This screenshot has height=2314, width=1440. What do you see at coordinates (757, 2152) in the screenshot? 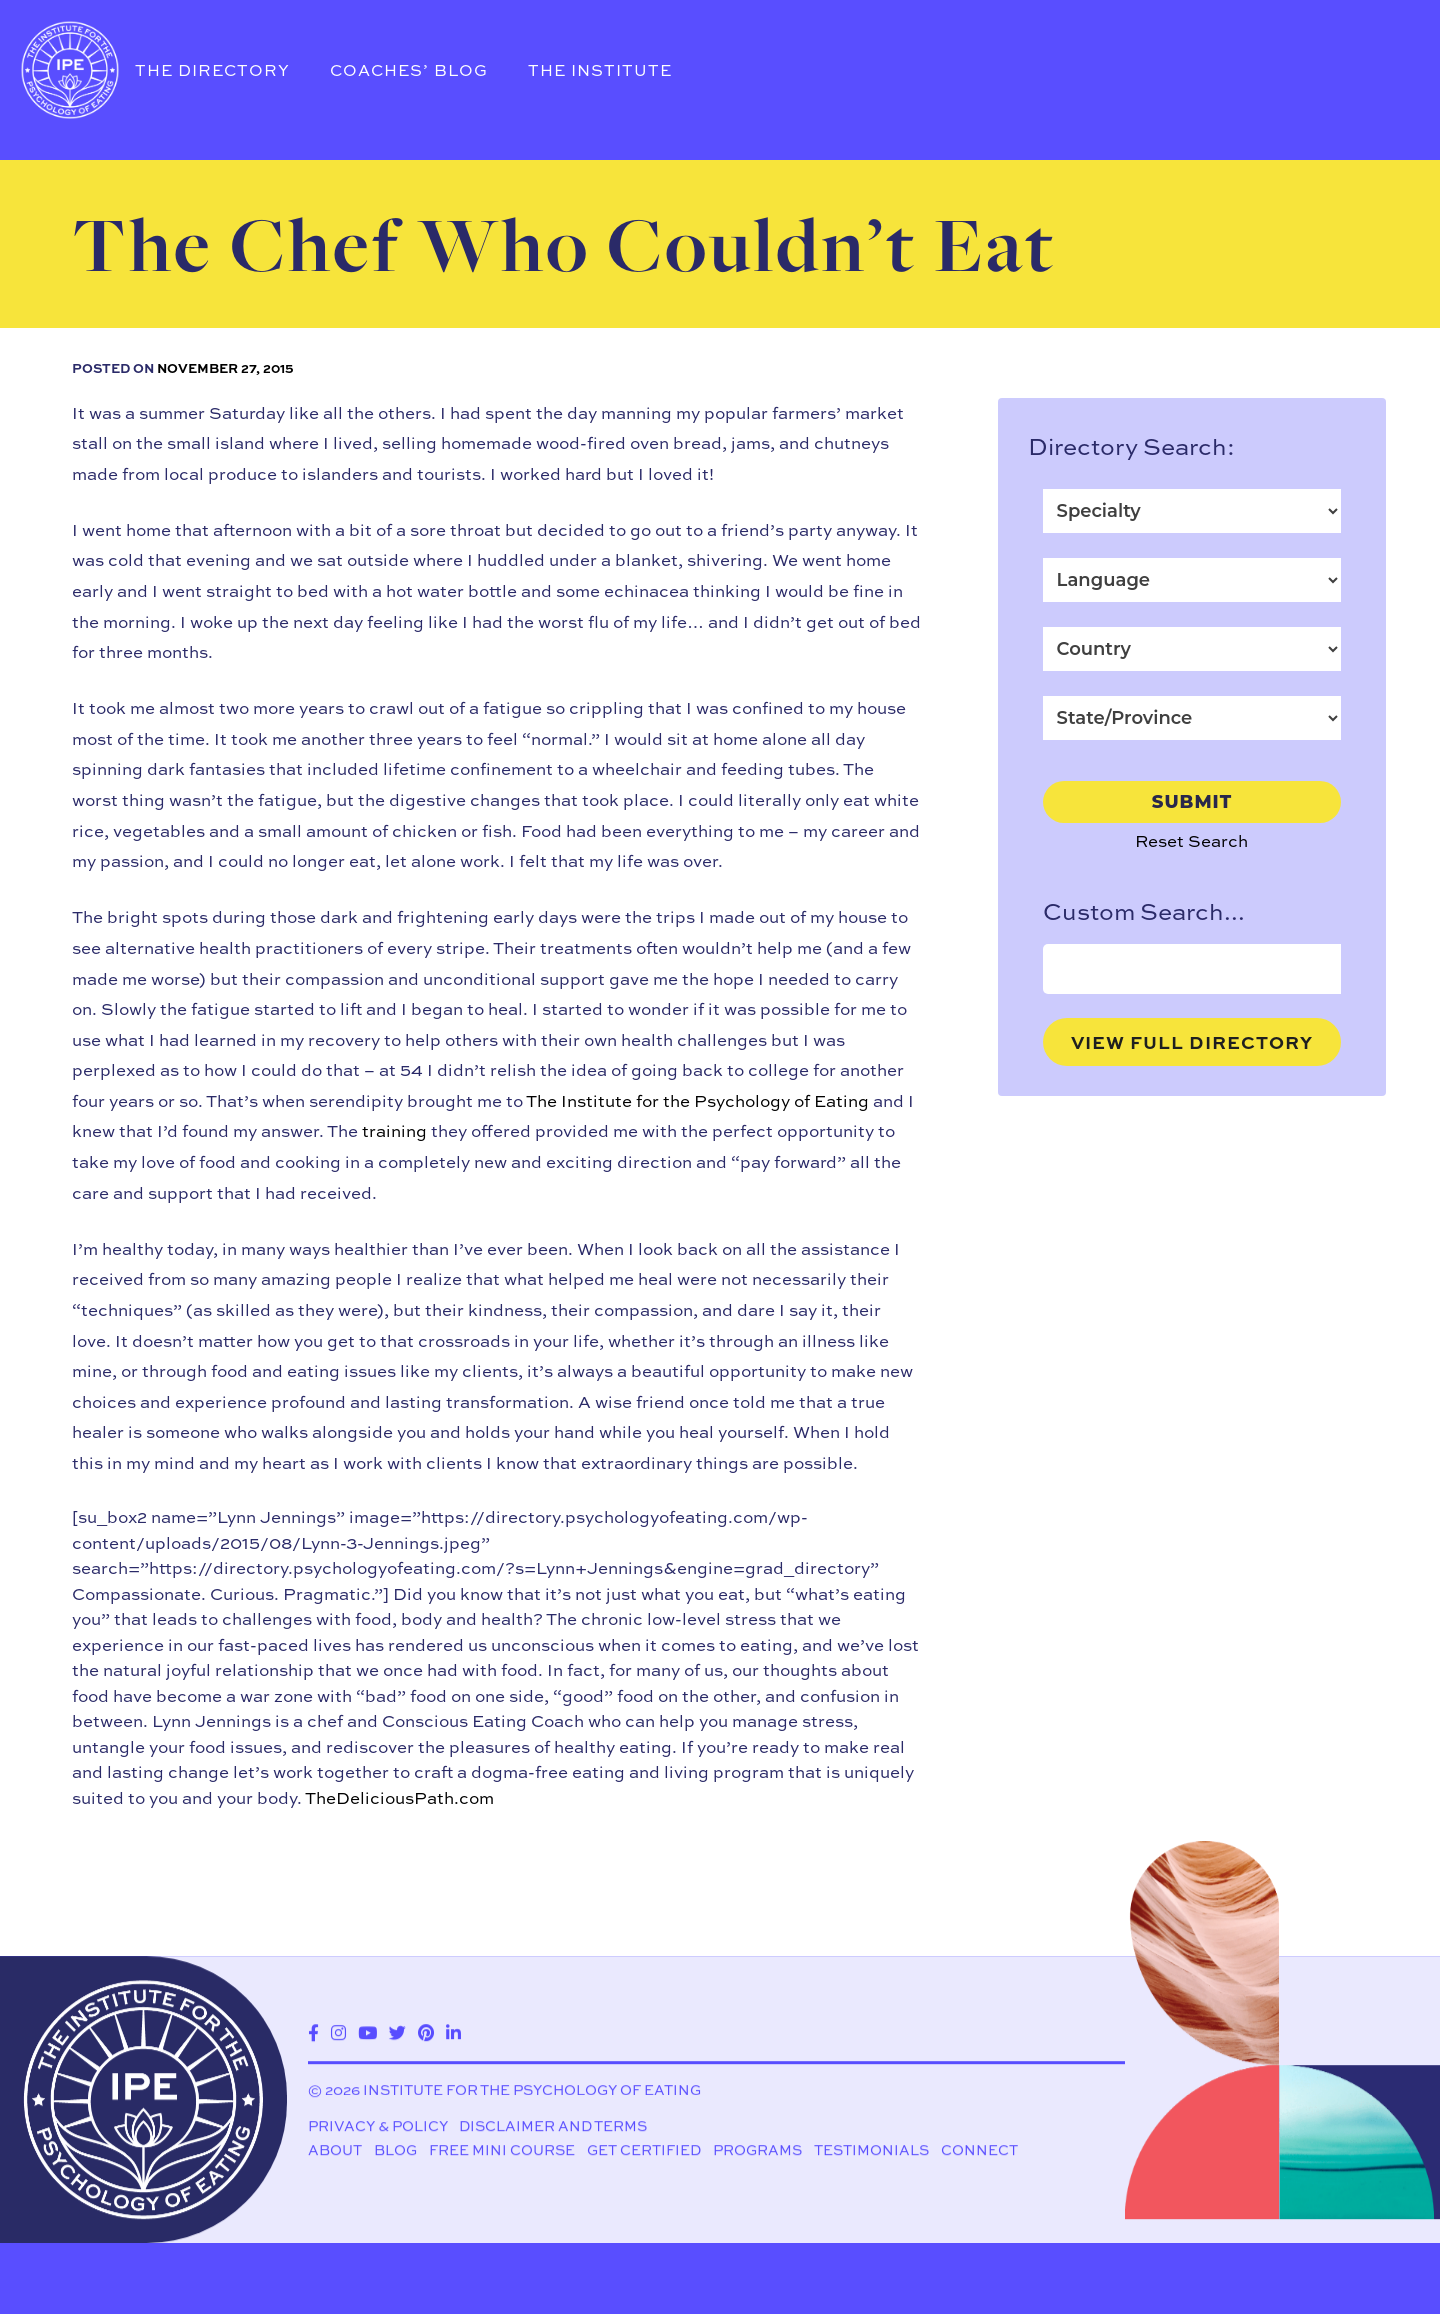
I see `Programs` at bounding box center [757, 2152].